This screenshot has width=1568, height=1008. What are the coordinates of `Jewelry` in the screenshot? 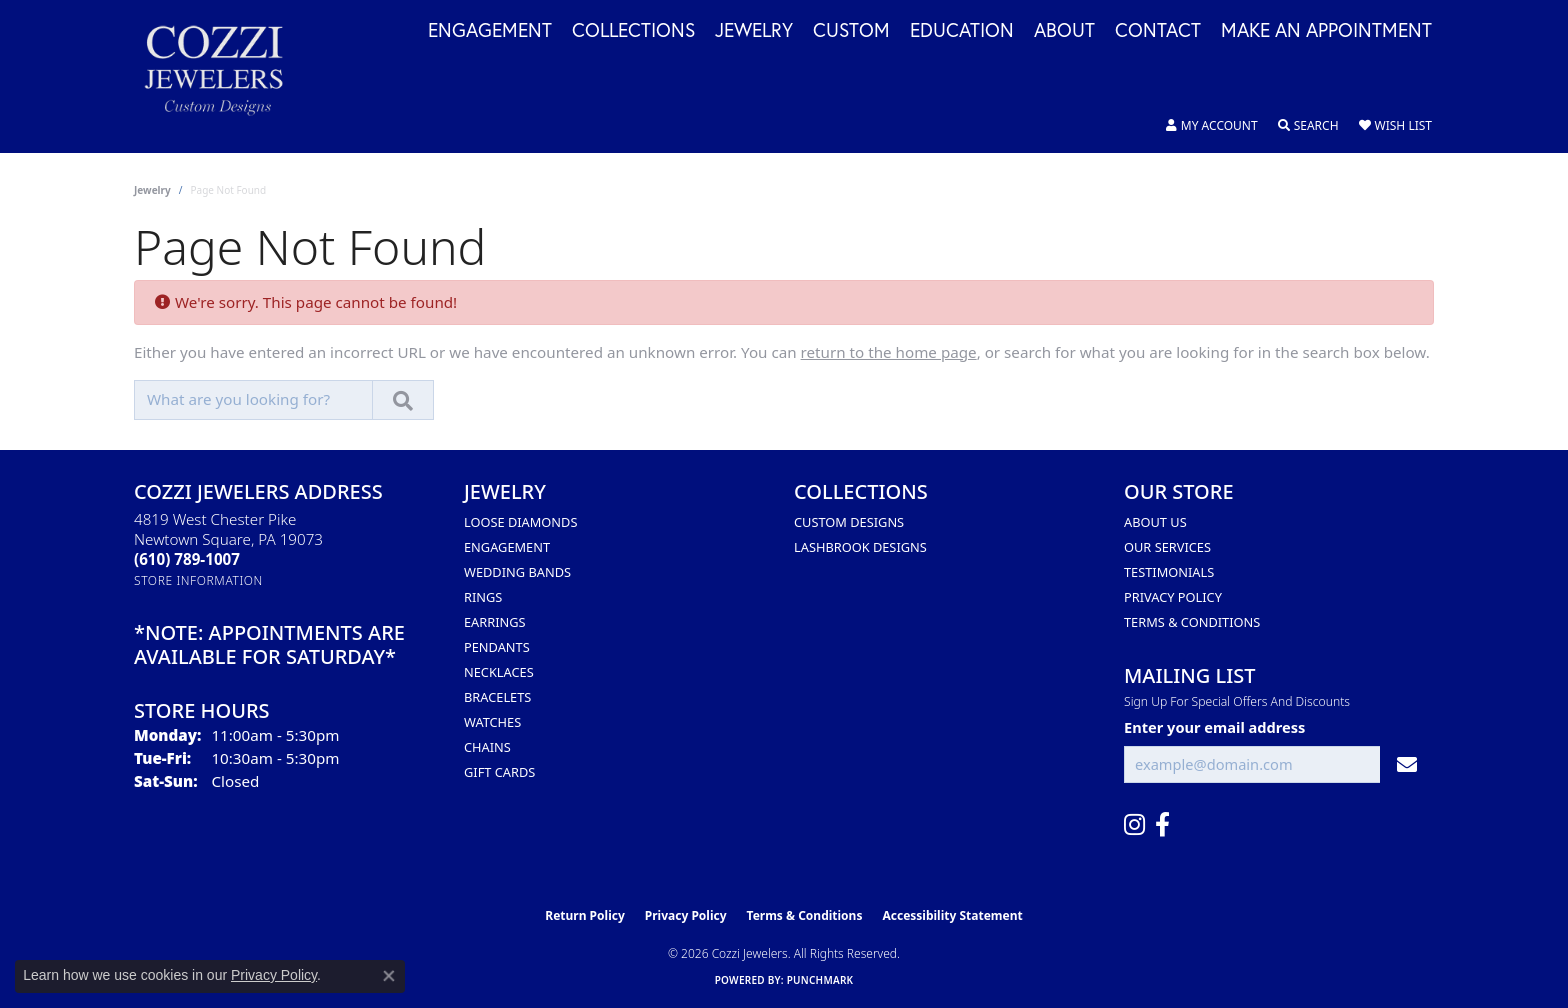 It's located at (152, 190).